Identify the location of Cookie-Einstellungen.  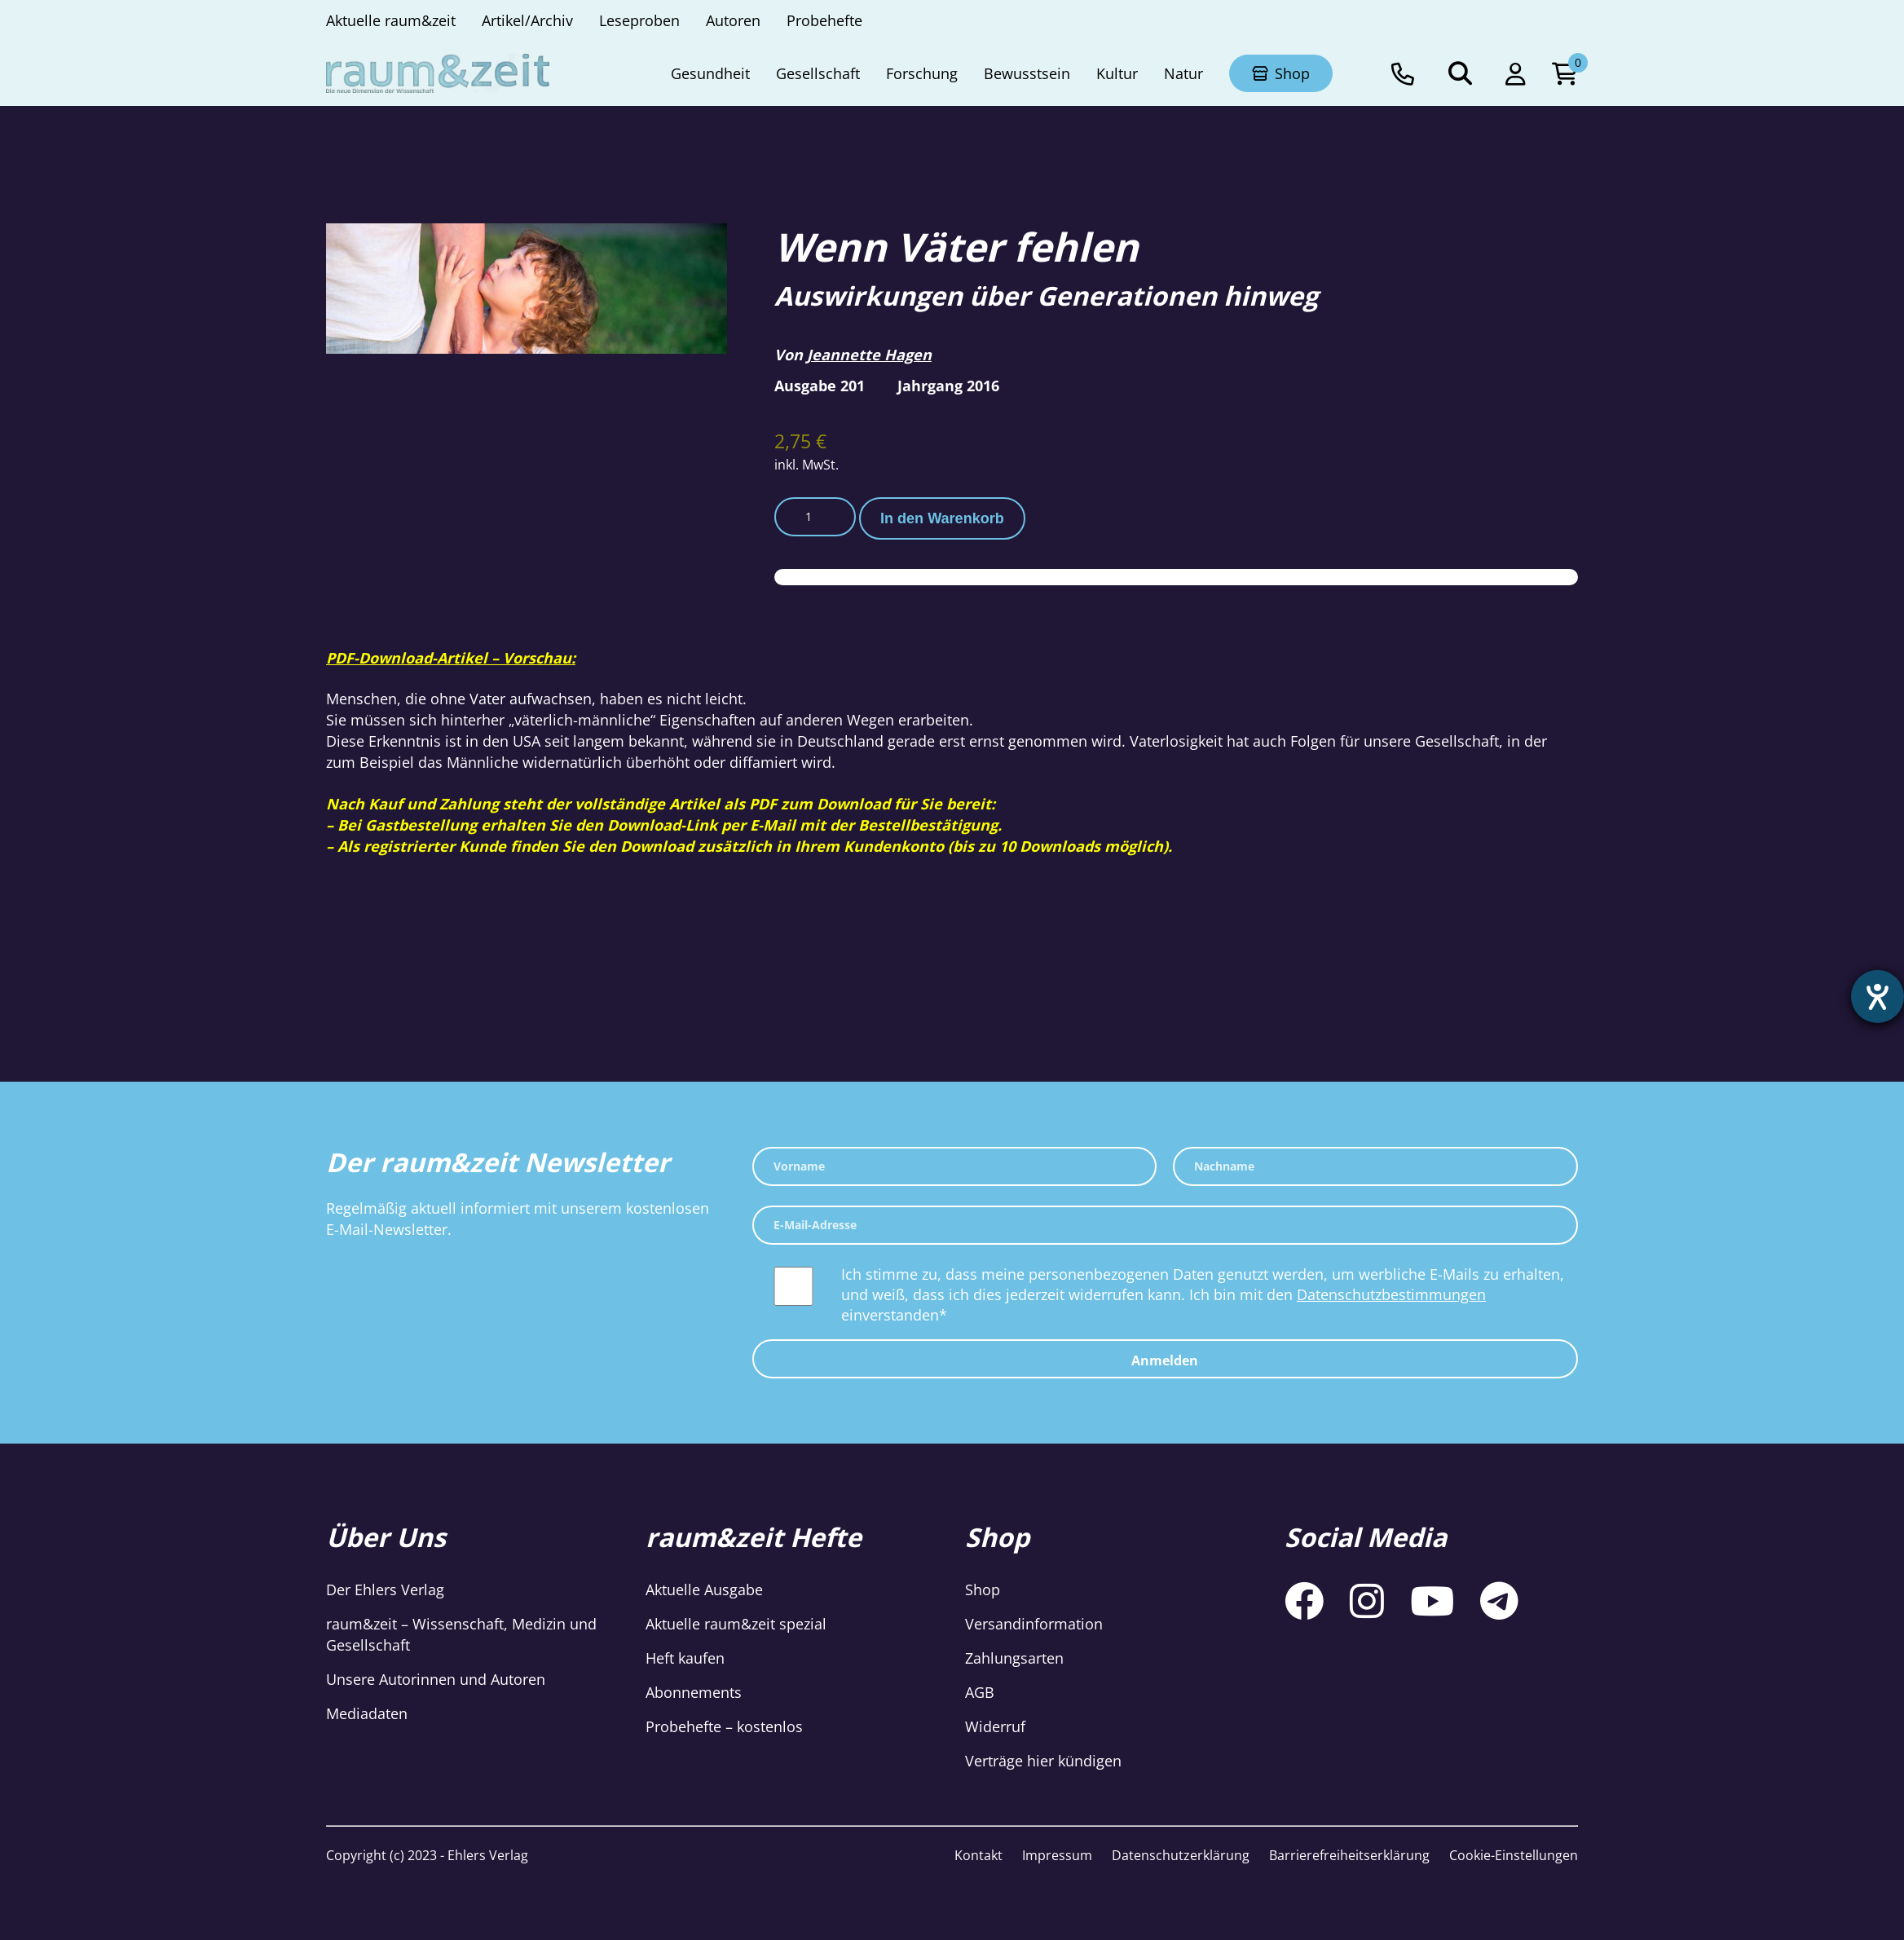
(1513, 1855).